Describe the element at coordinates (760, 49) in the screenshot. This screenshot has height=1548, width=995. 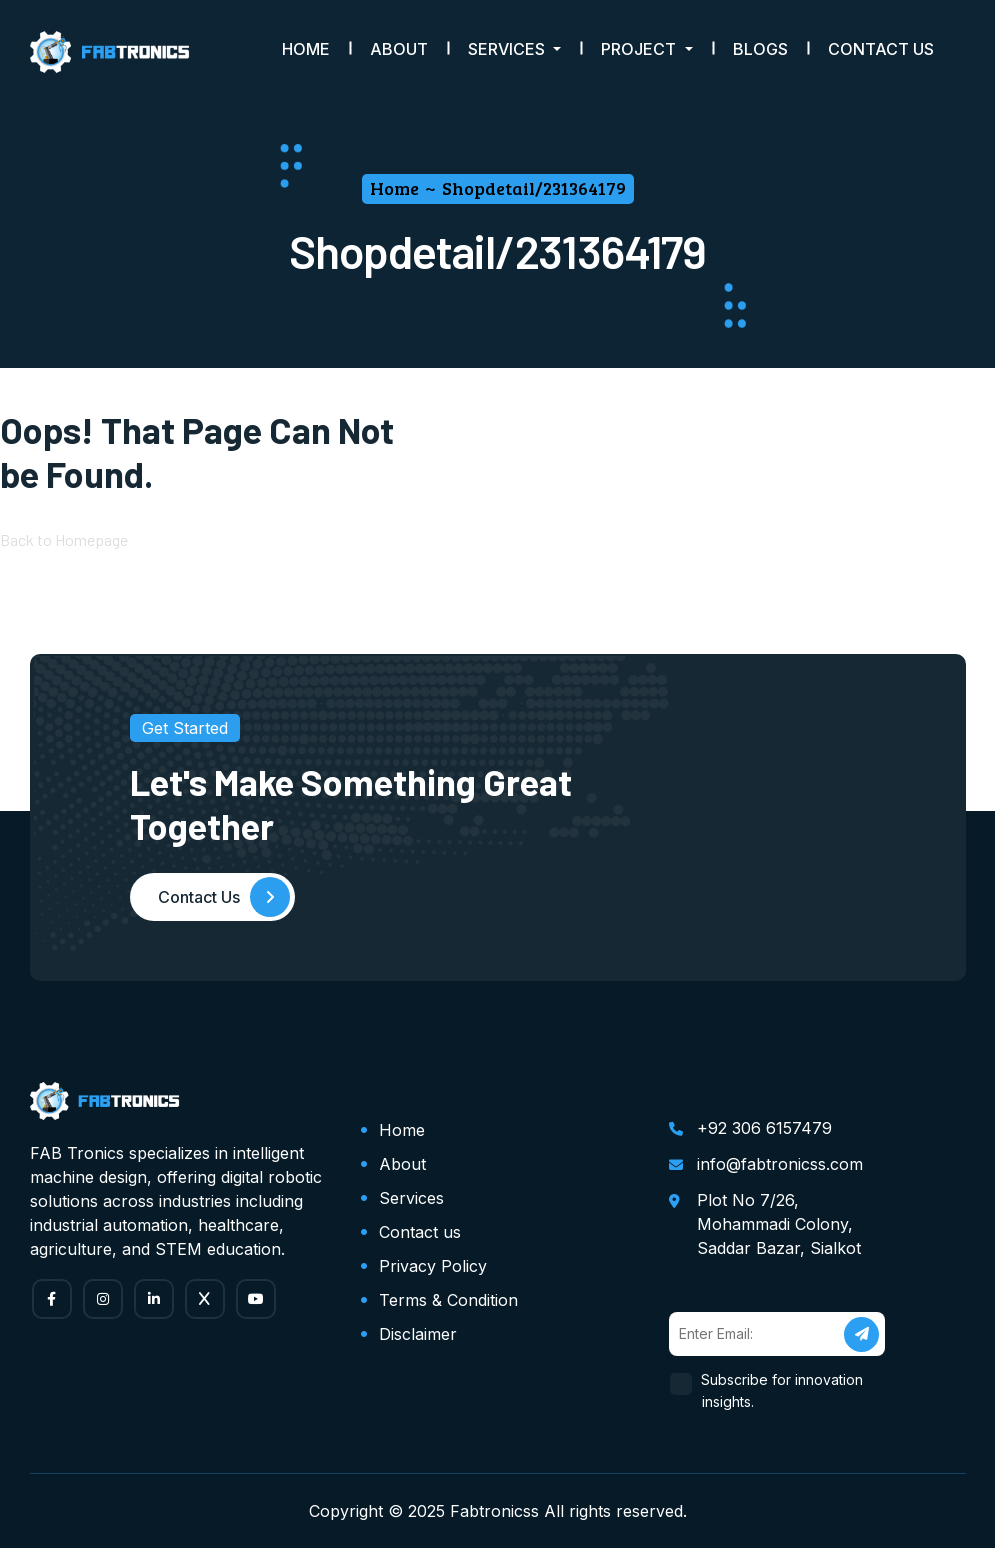
I see `Blogs` at that location.